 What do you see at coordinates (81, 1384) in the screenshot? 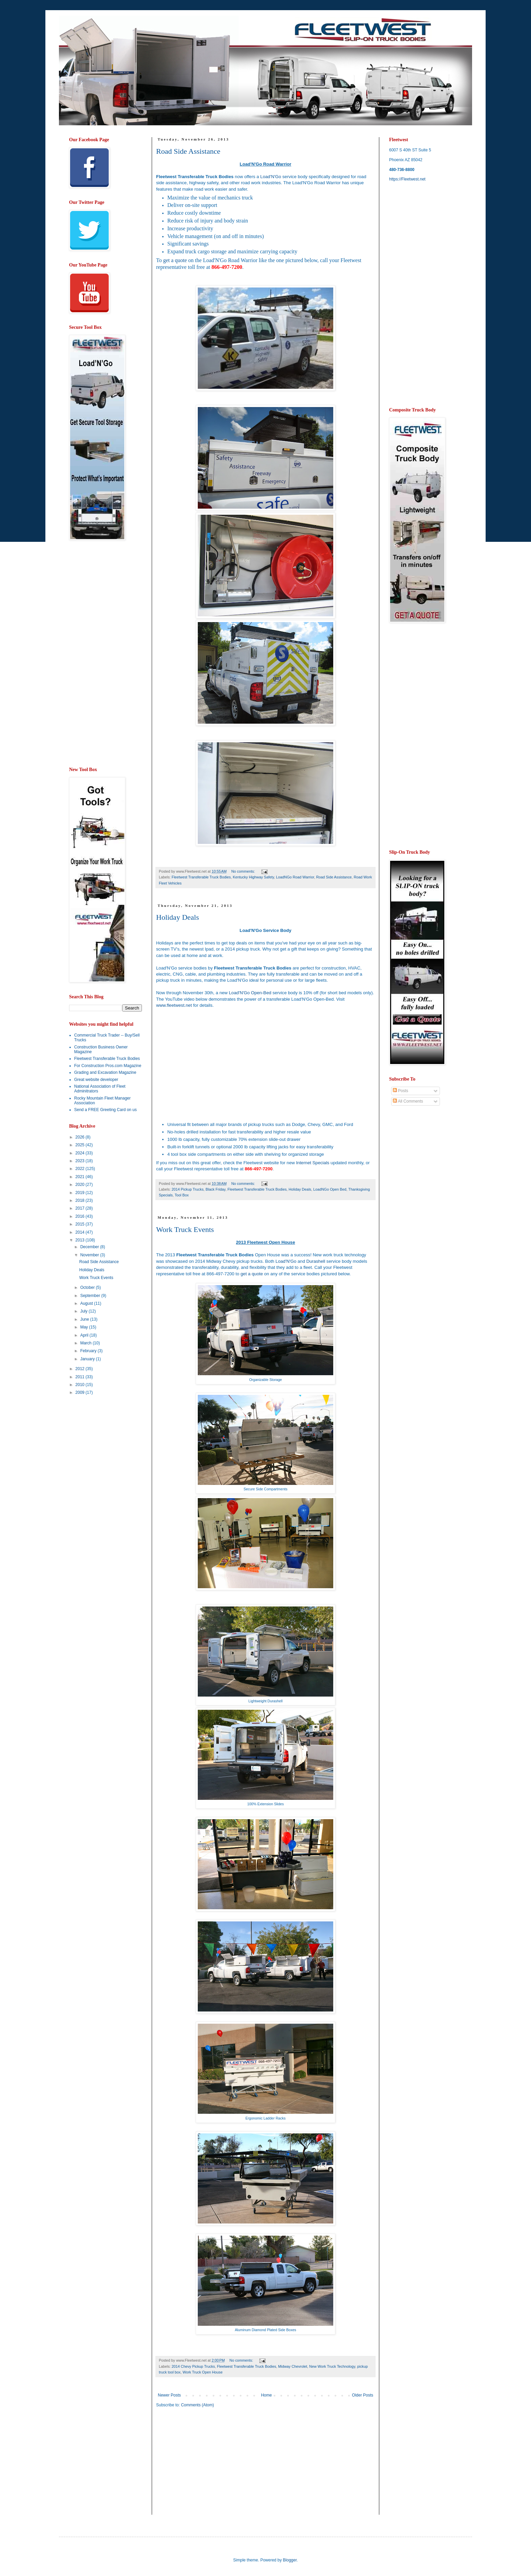
I see `2010` at bounding box center [81, 1384].